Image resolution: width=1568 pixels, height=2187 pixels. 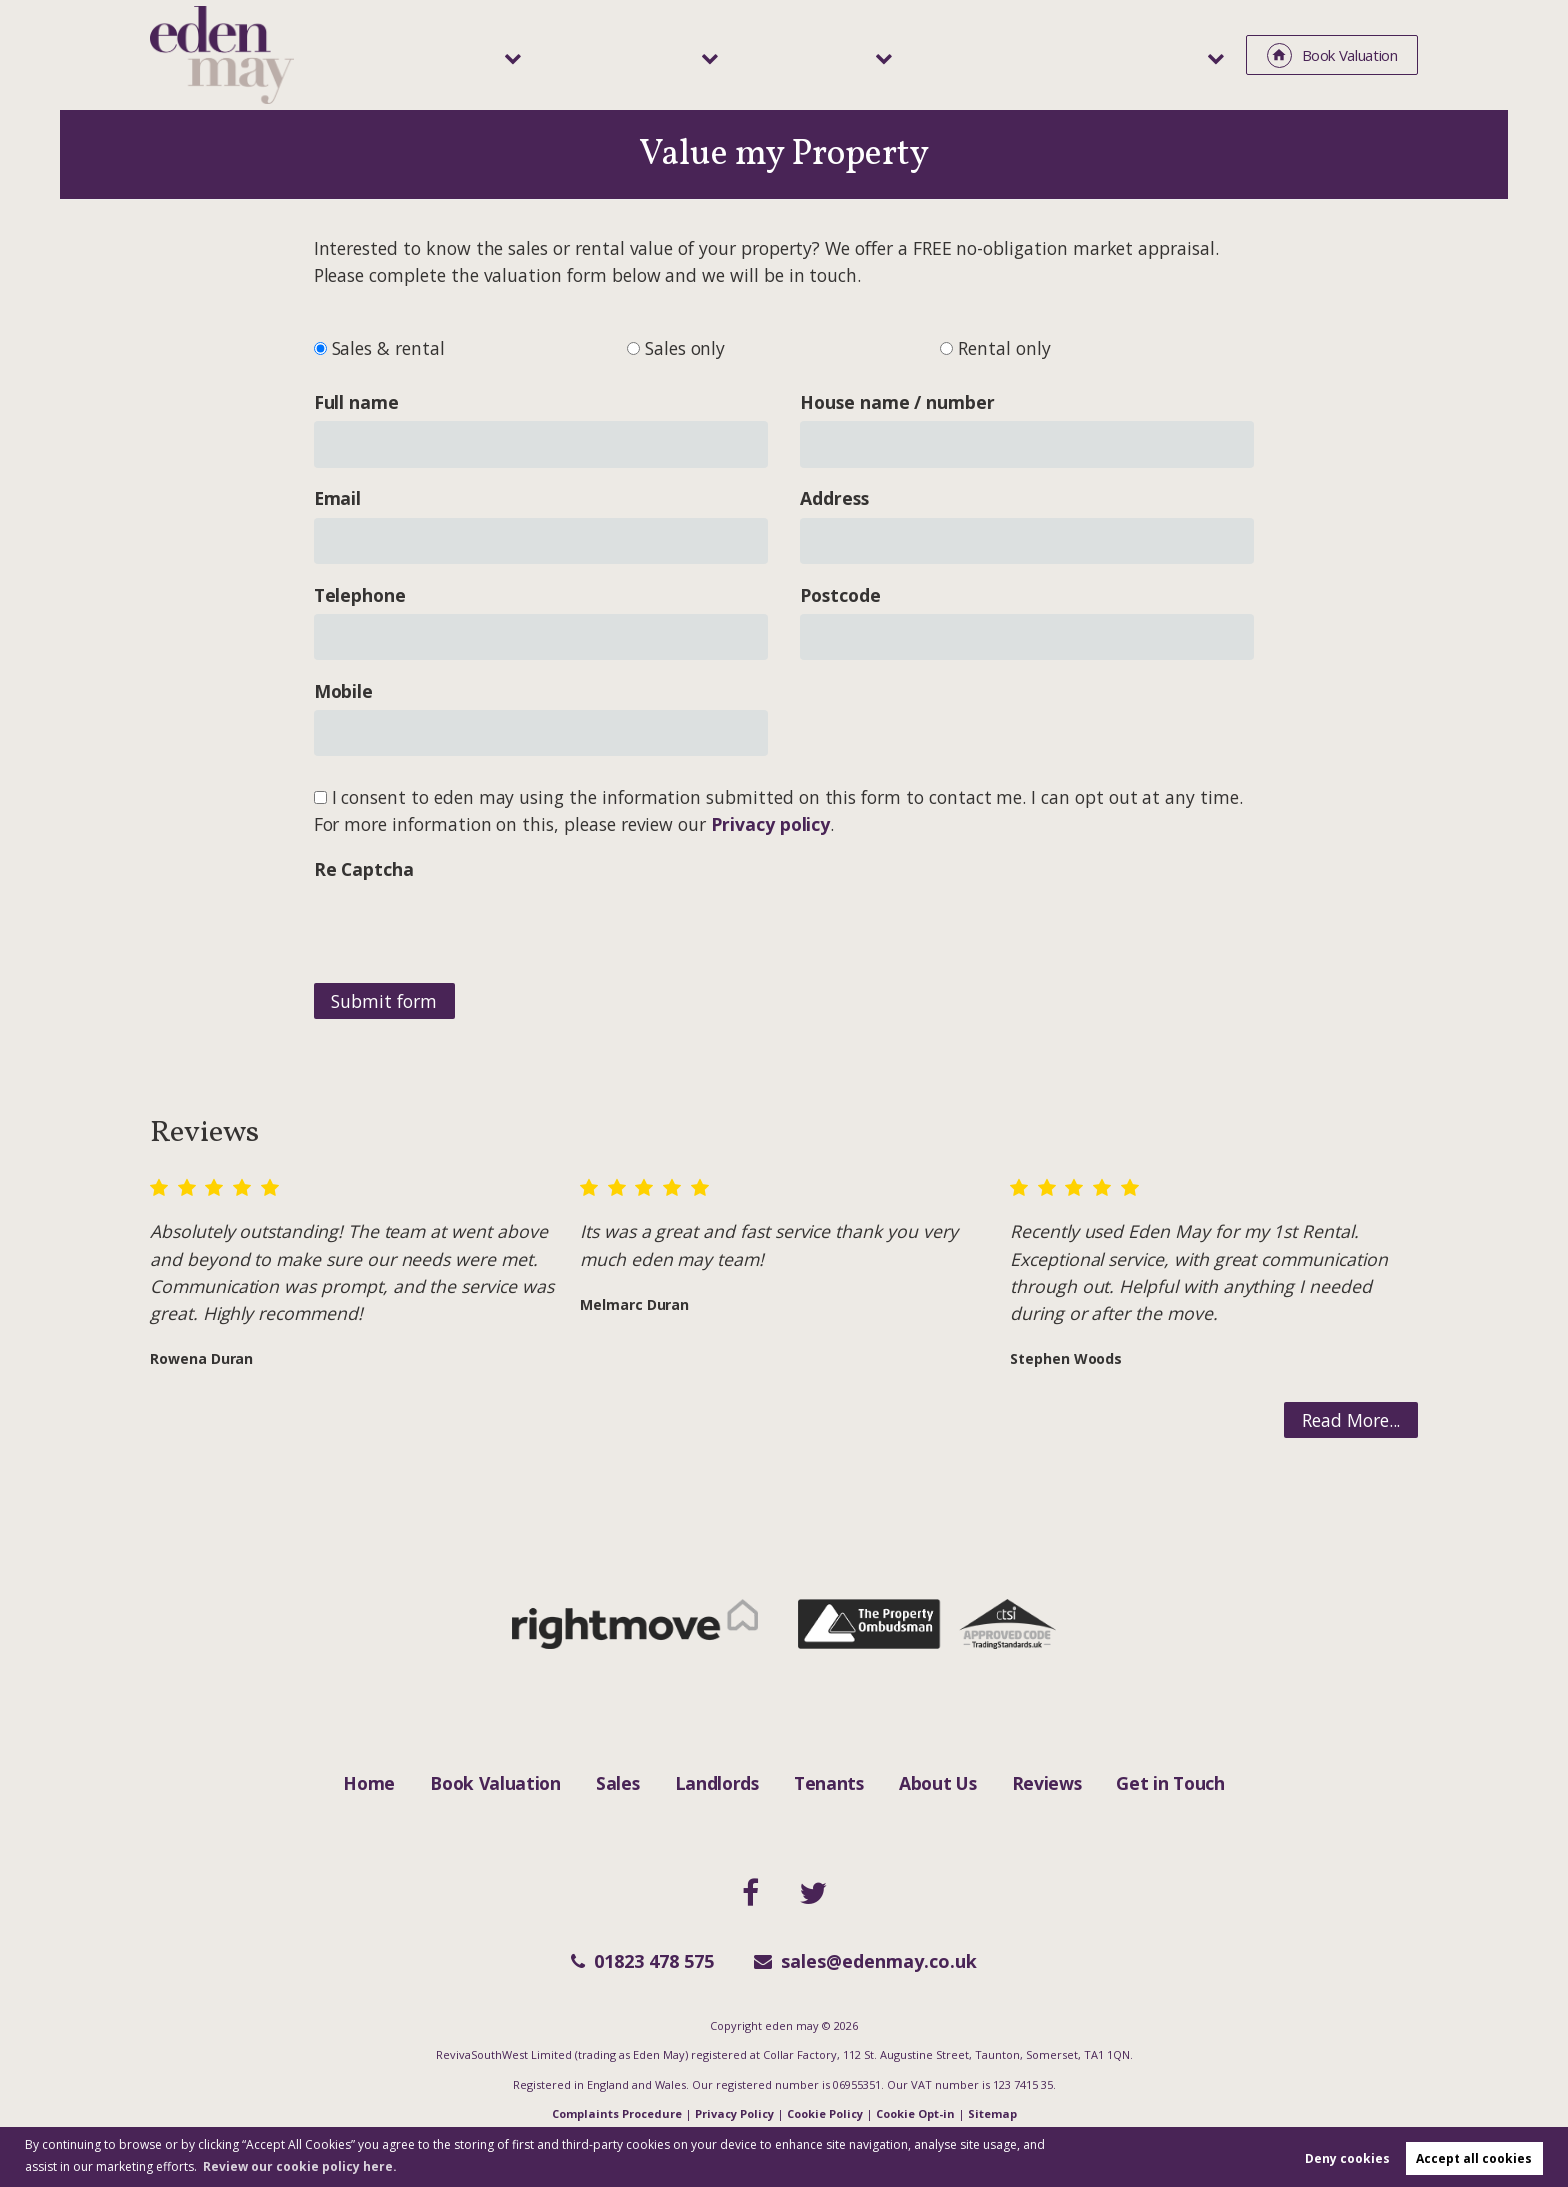 What do you see at coordinates (642, 1961) in the screenshot?
I see `01823 478 575` at bounding box center [642, 1961].